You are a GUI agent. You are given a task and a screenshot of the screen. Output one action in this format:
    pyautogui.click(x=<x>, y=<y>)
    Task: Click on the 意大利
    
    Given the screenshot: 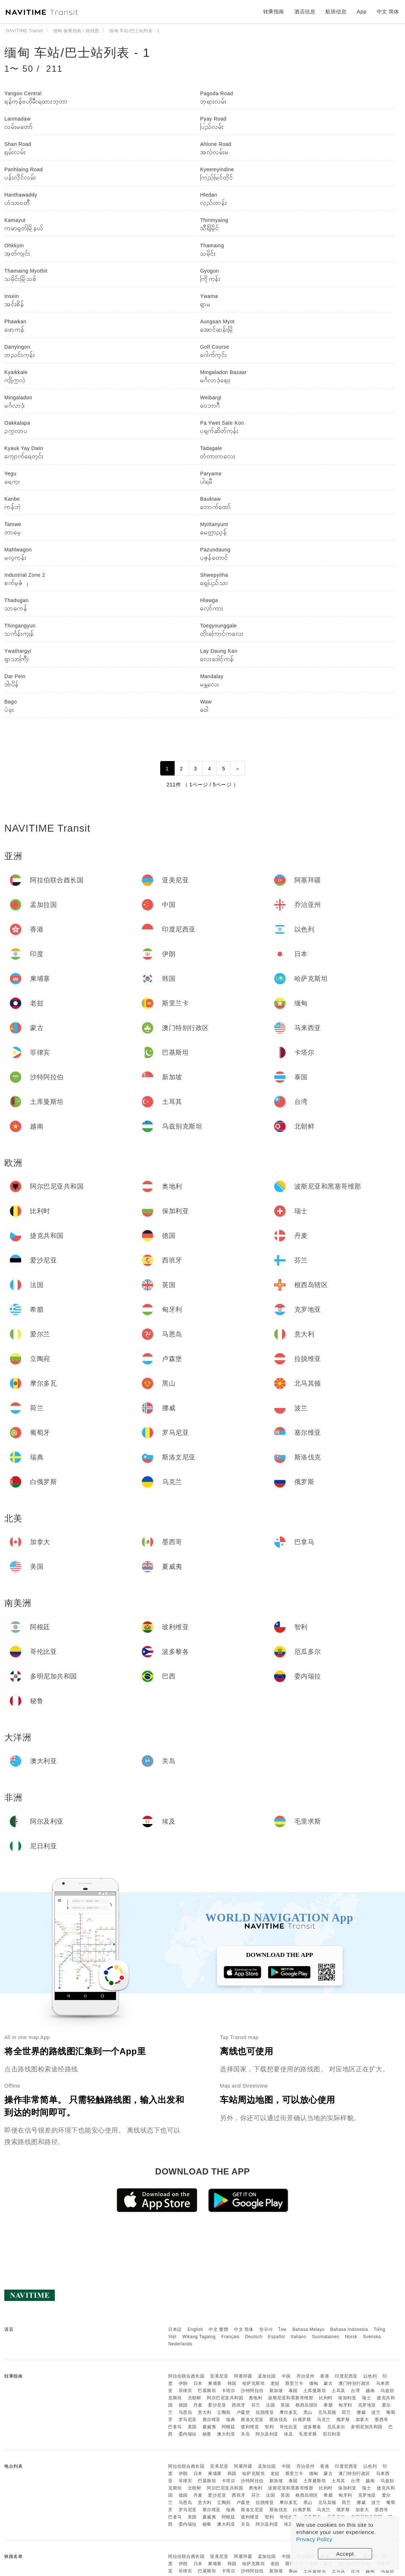 What is the action you would take?
    pyautogui.click(x=205, y=2412)
    